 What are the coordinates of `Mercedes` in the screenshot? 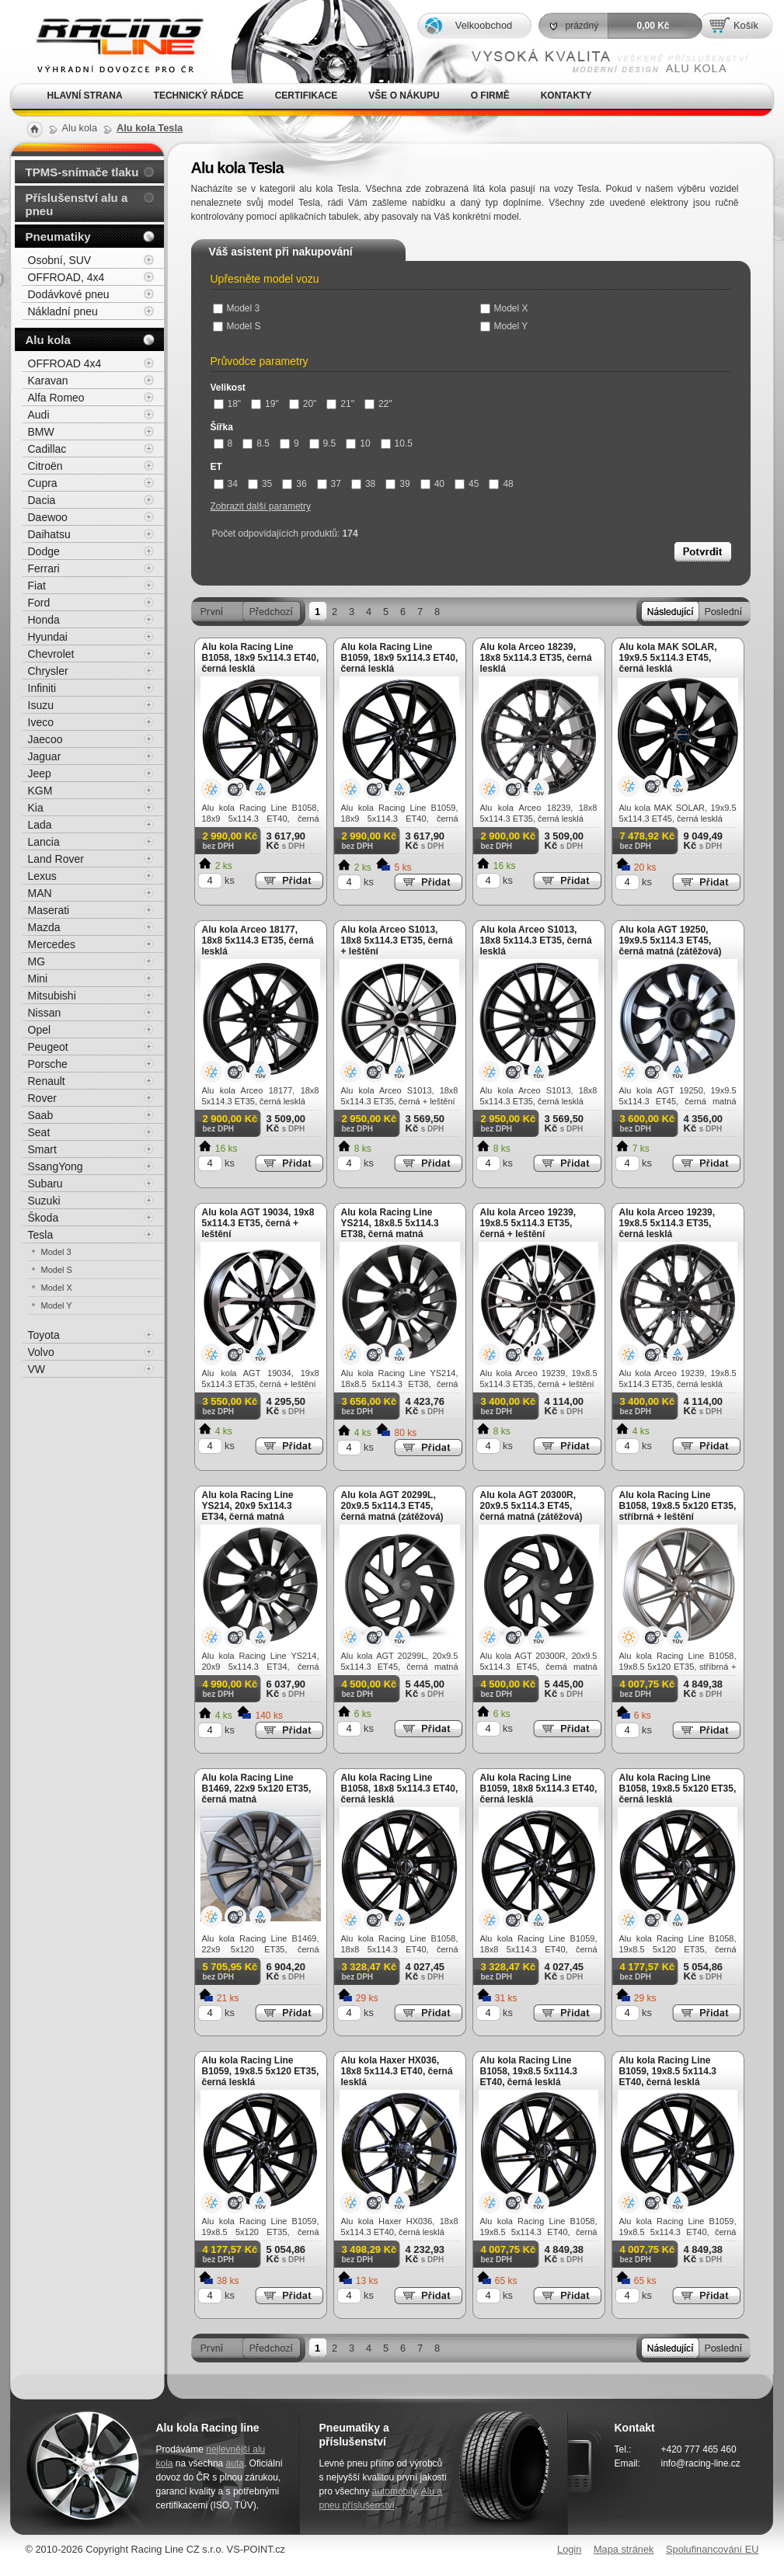 It's located at (51, 944).